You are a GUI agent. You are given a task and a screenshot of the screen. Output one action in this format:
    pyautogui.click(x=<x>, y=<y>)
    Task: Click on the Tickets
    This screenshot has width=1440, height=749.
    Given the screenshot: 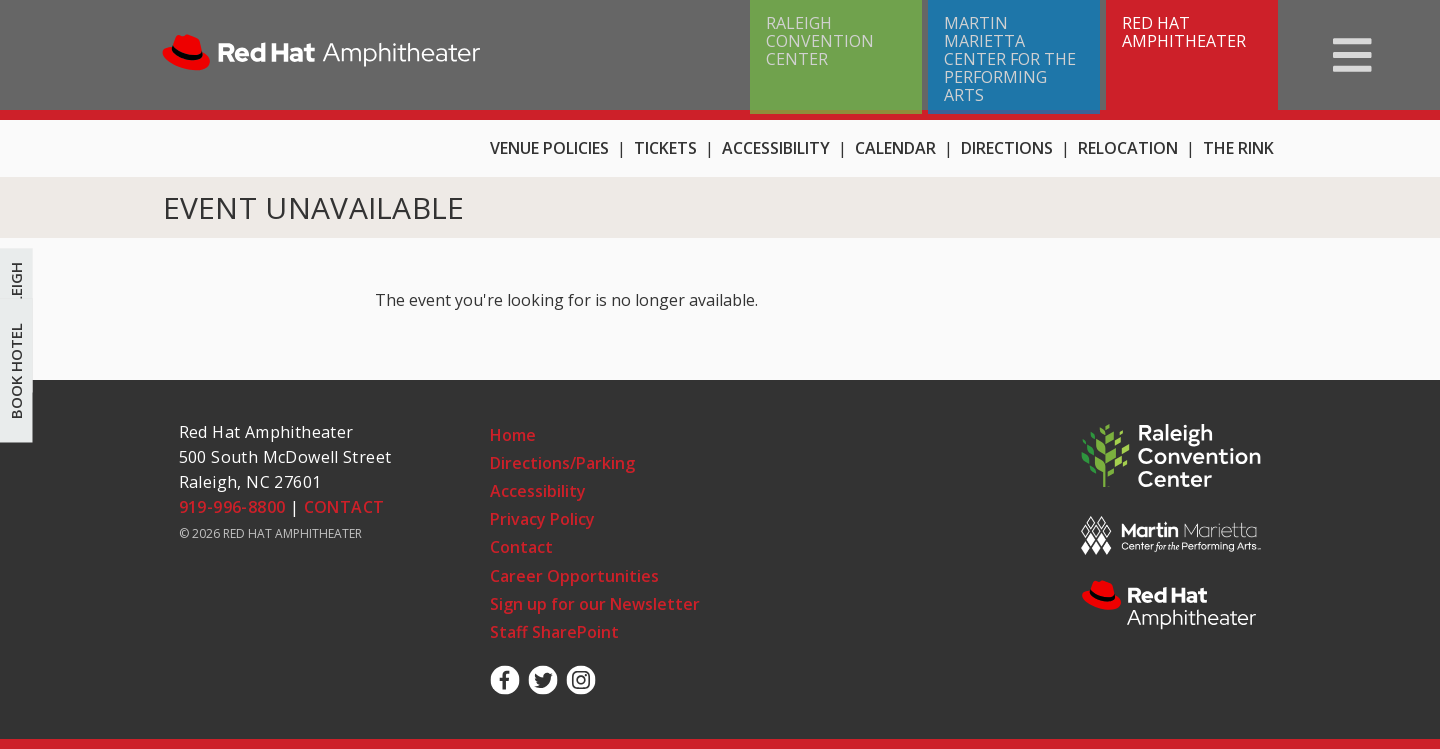 What is the action you would take?
    pyautogui.click(x=665, y=148)
    